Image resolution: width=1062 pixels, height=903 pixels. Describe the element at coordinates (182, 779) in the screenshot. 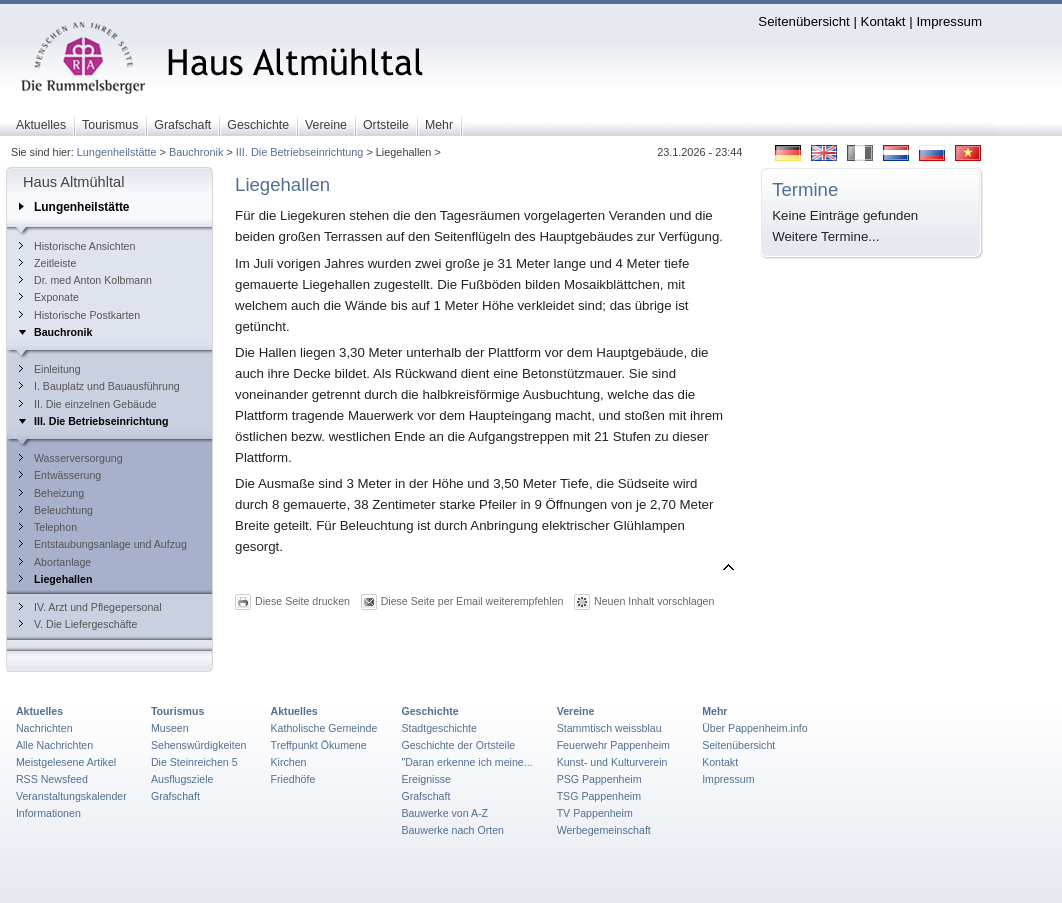

I see `Ausflugsziele` at that location.